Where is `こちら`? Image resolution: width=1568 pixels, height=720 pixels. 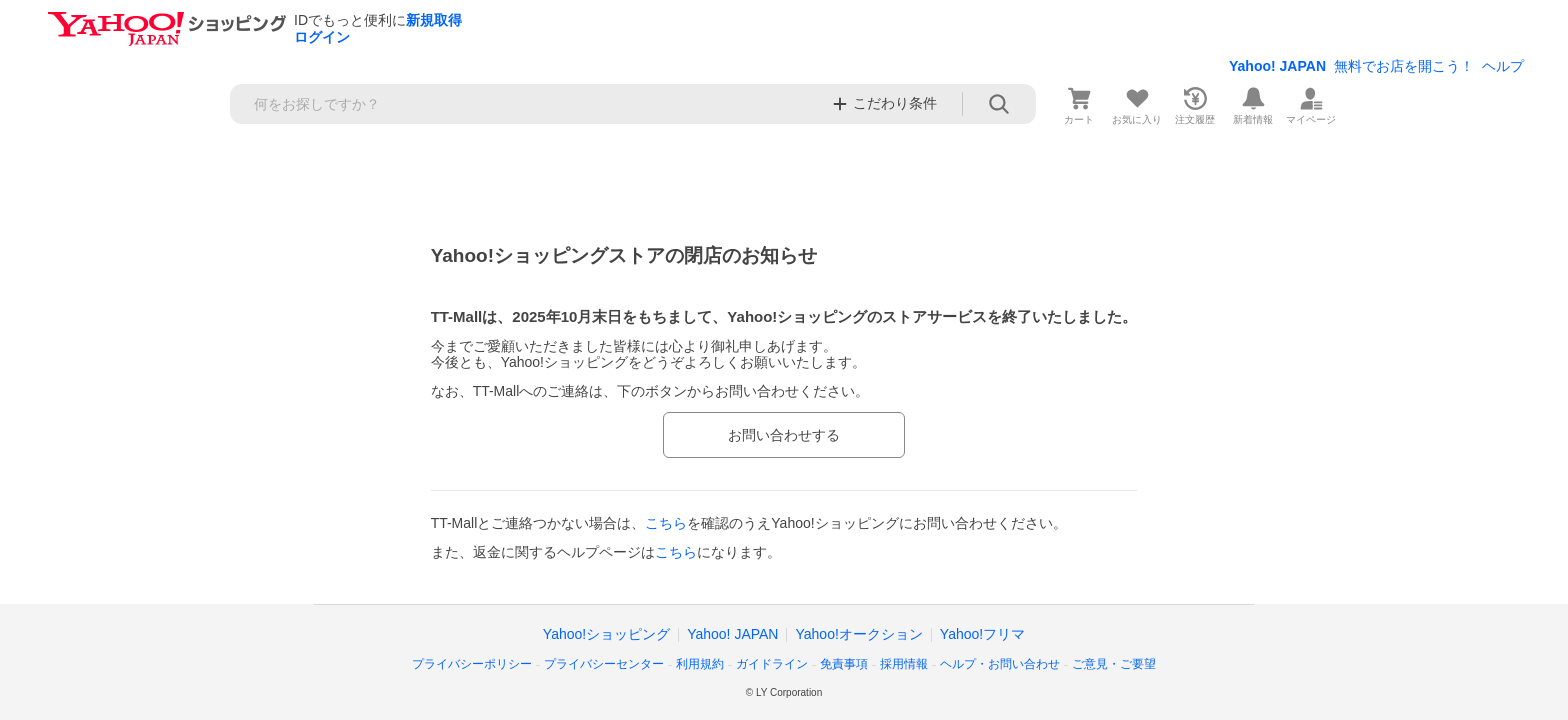
こちら is located at coordinates (666, 523).